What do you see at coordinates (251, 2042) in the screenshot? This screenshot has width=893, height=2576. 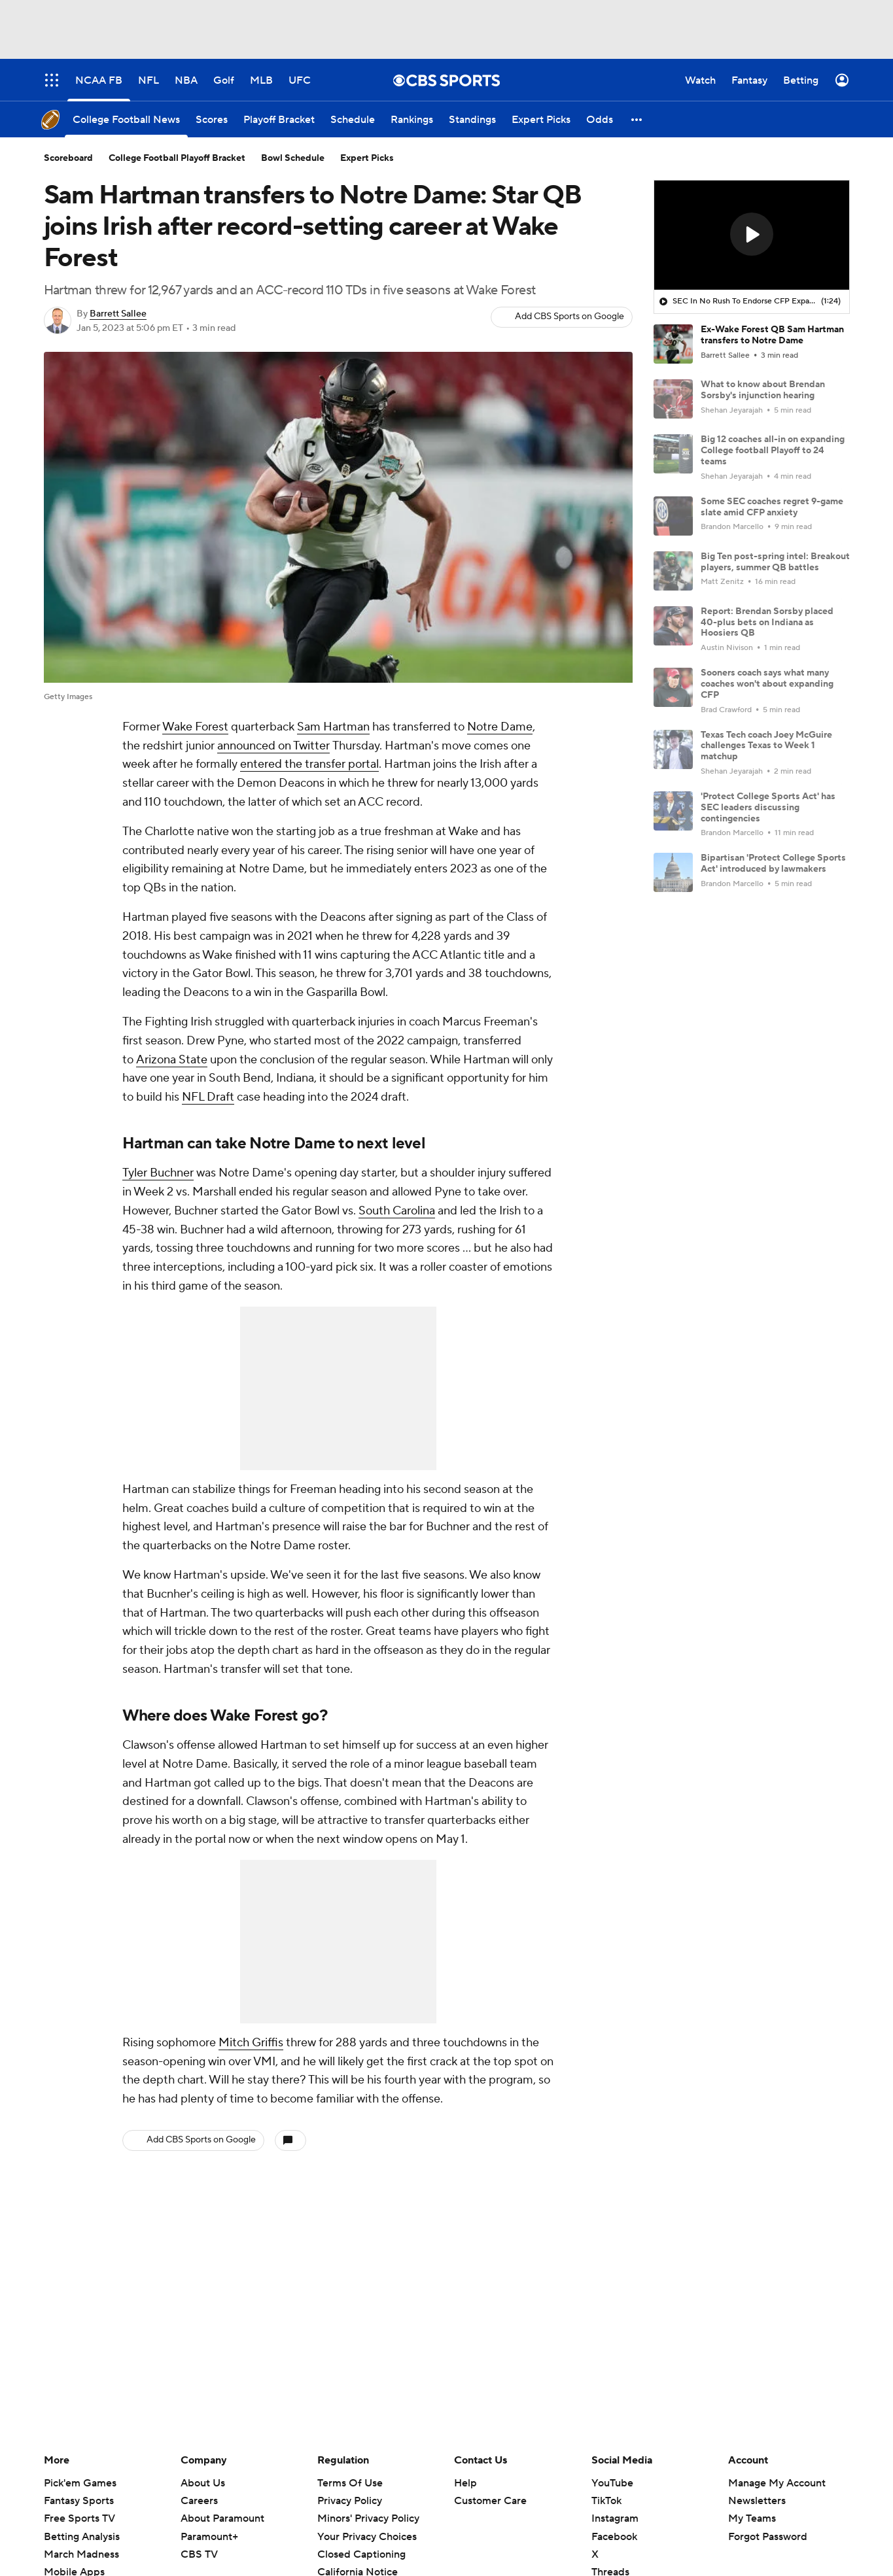 I see `Mitch Griffis` at bounding box center [251, 2042].